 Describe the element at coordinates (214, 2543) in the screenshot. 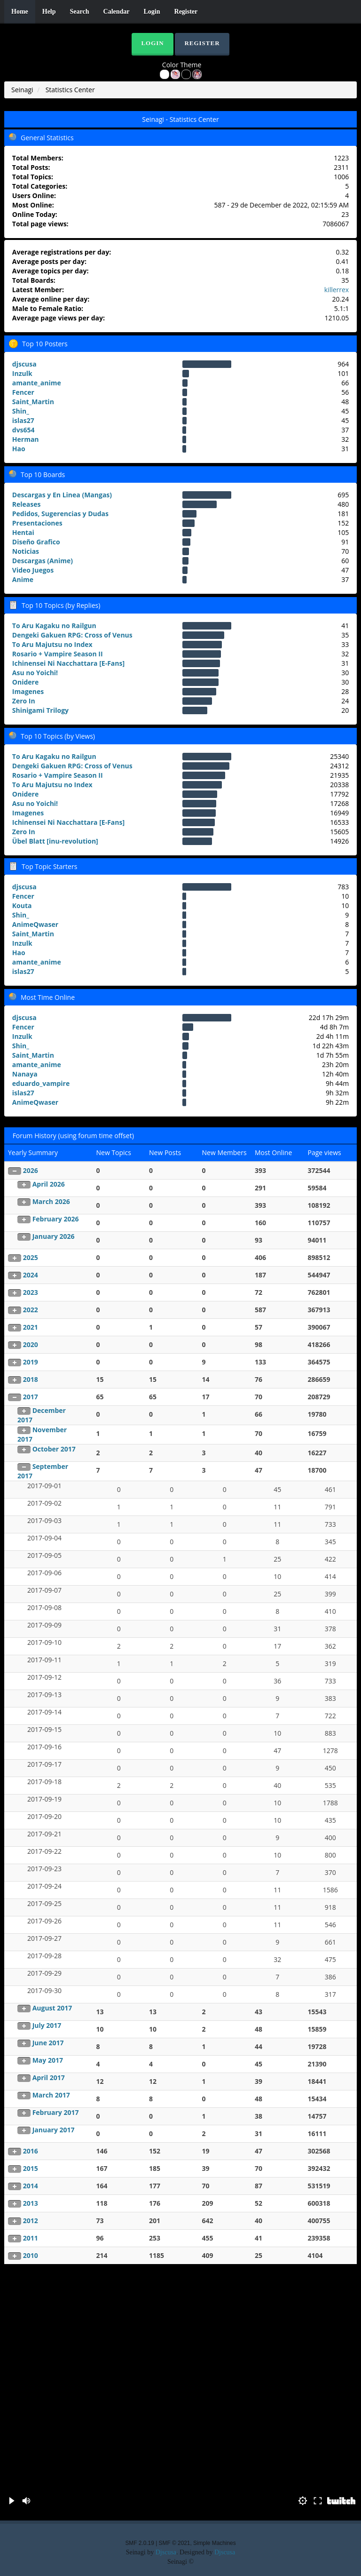

I see `Simple Machines` at that location.